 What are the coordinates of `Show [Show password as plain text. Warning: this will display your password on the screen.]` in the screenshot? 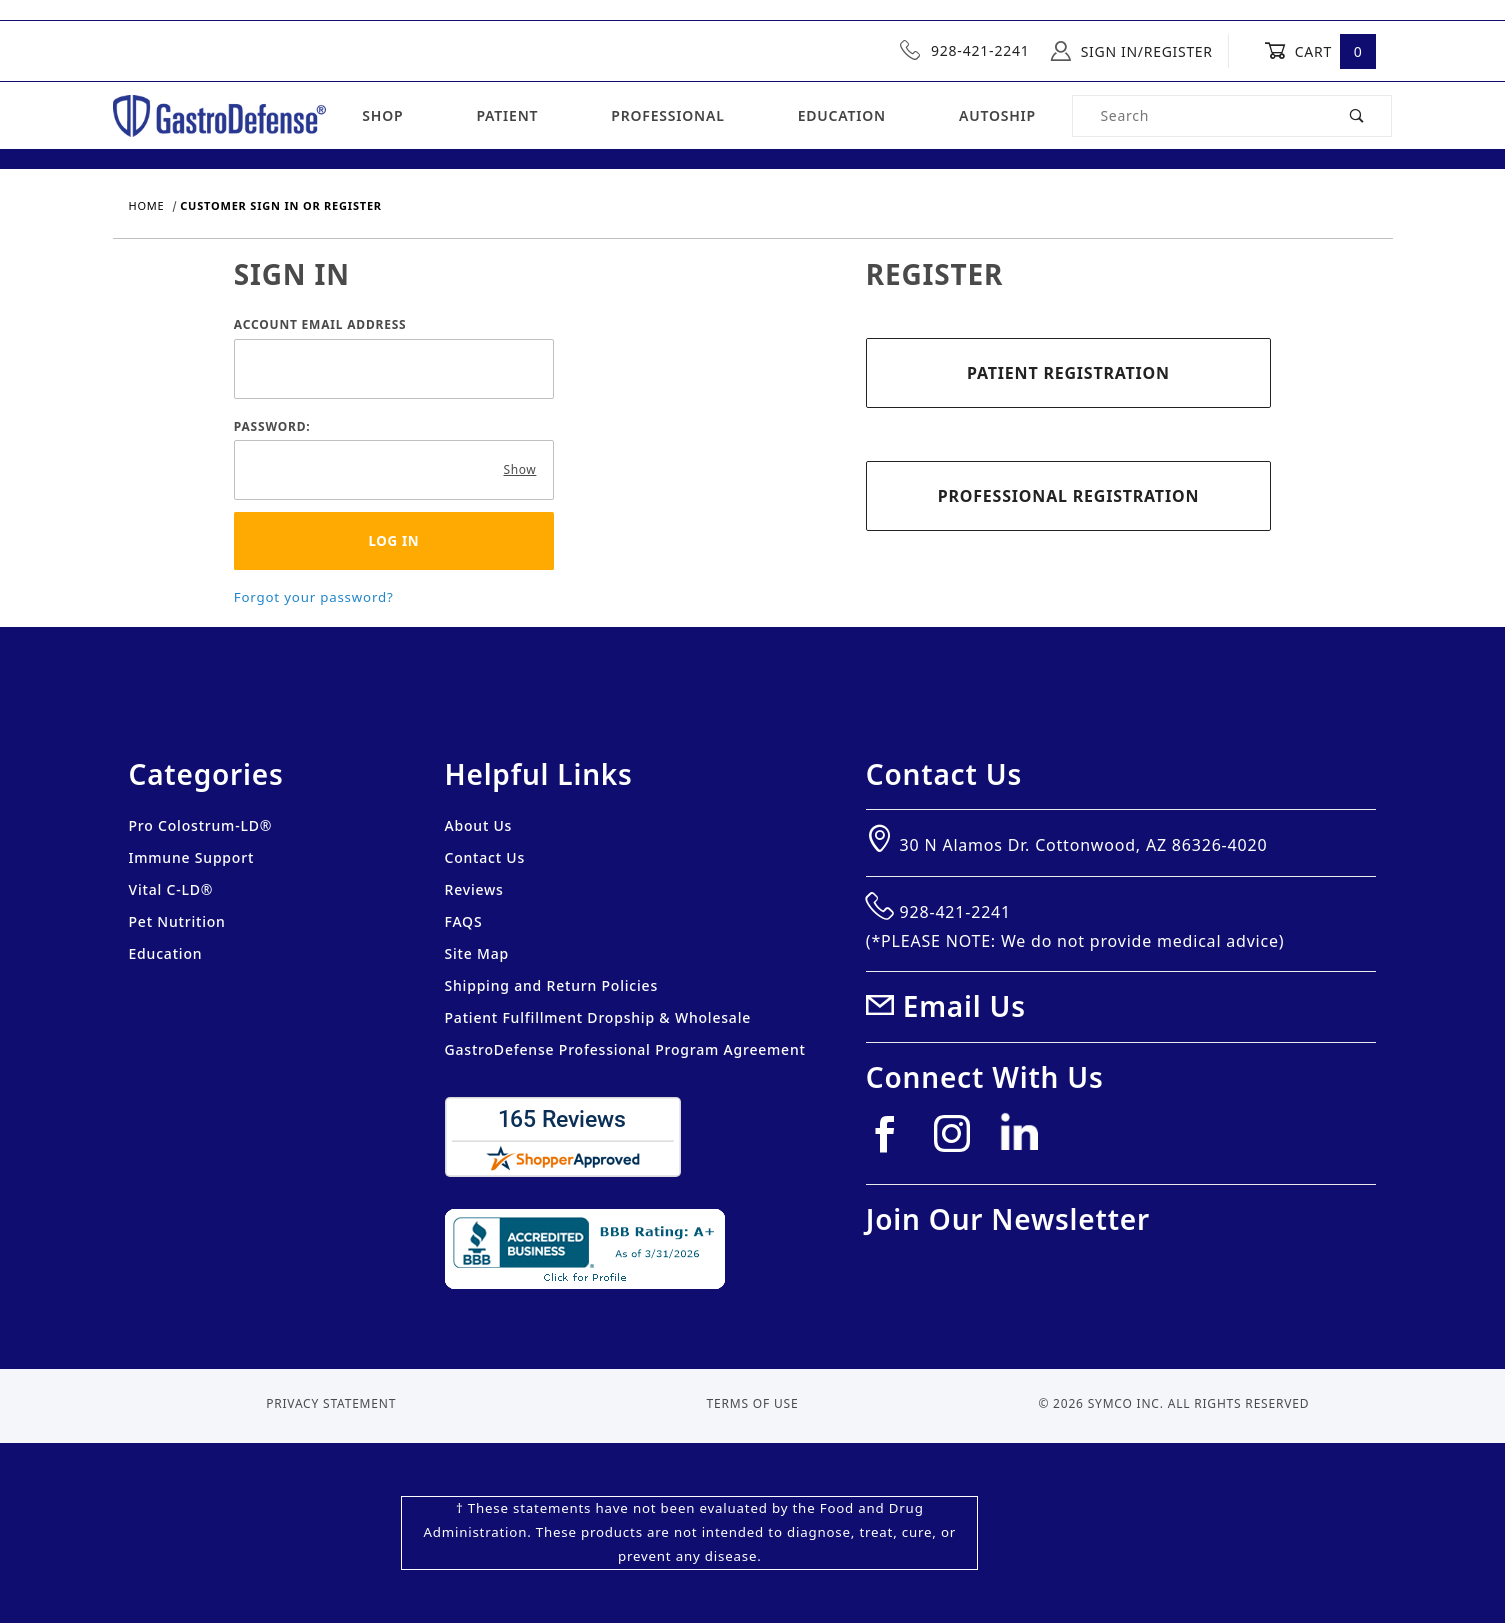 It's located at (520, 469).